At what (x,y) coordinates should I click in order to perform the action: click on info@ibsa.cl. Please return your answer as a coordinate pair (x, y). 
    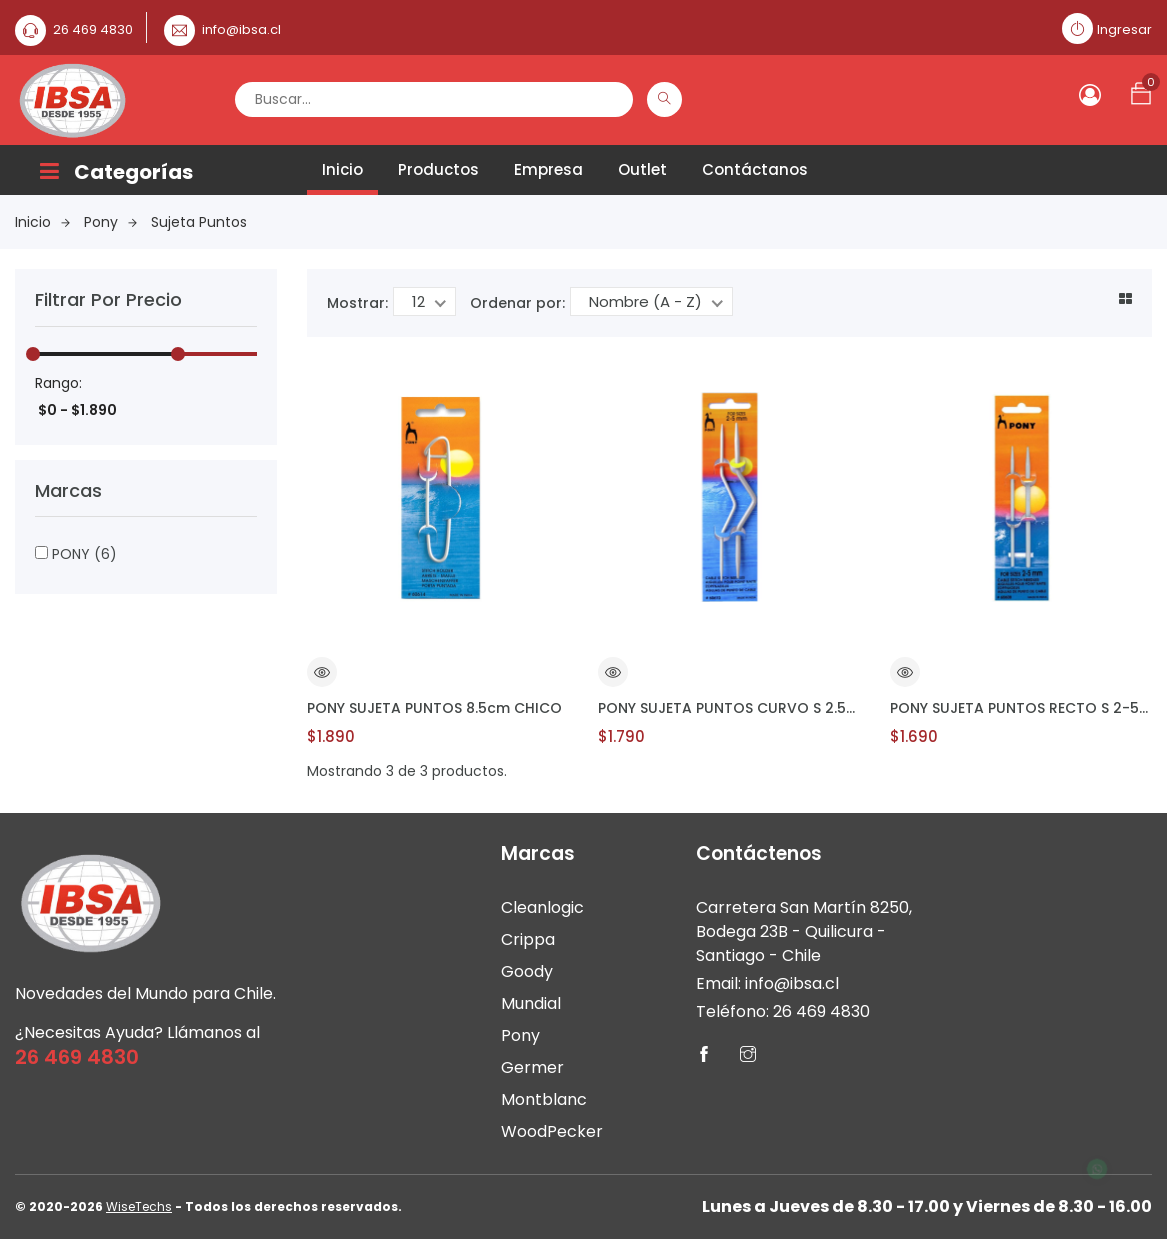
    Looking at the image, I should click on (241, 29).